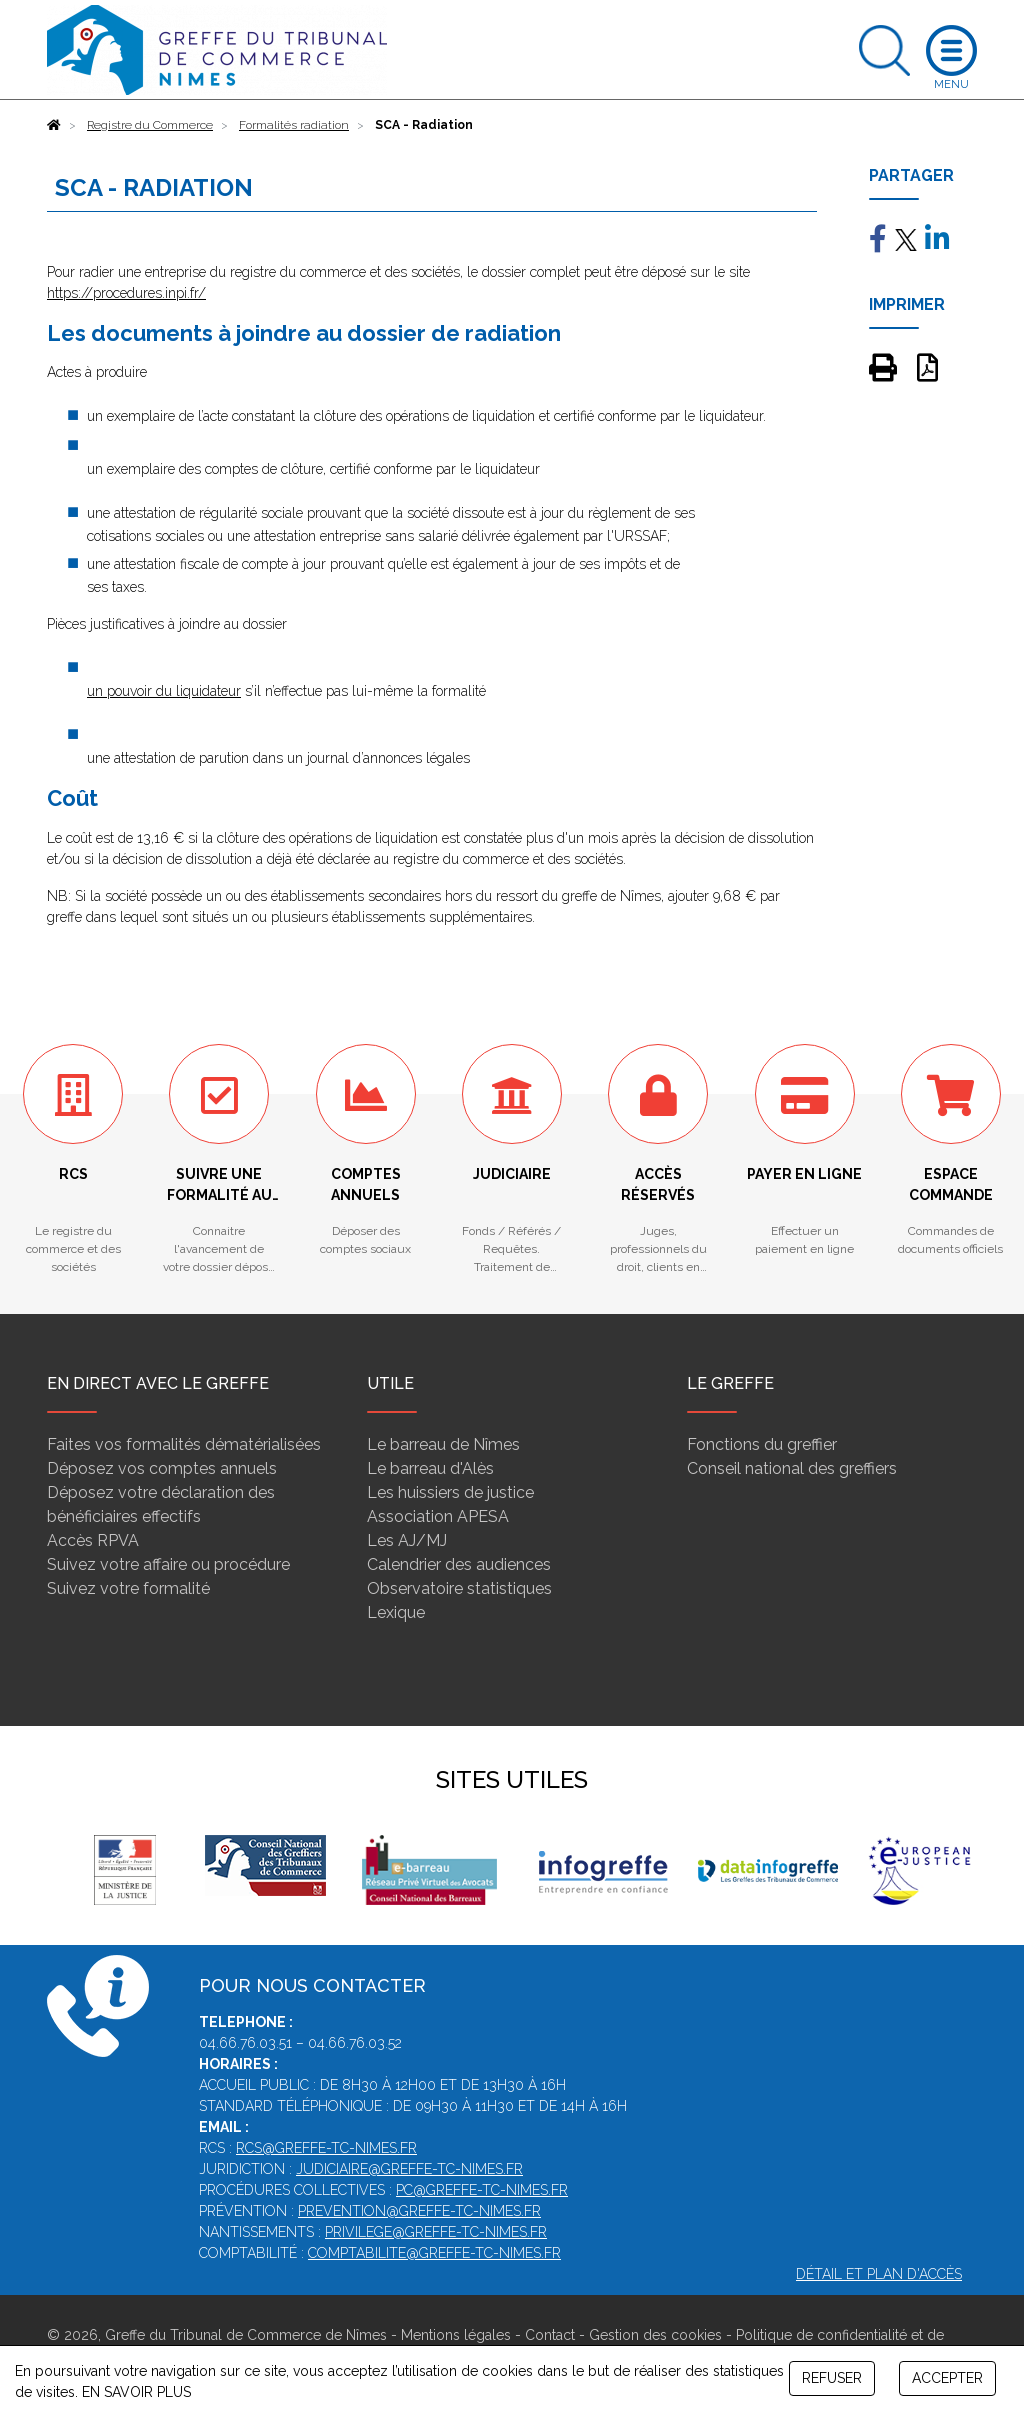 The height and width of the screenshot is (2418, 1024). Describe the element at coordinates (126, 293) in the screenshot. I see `https://procedures.inpi.fr/` at that location.